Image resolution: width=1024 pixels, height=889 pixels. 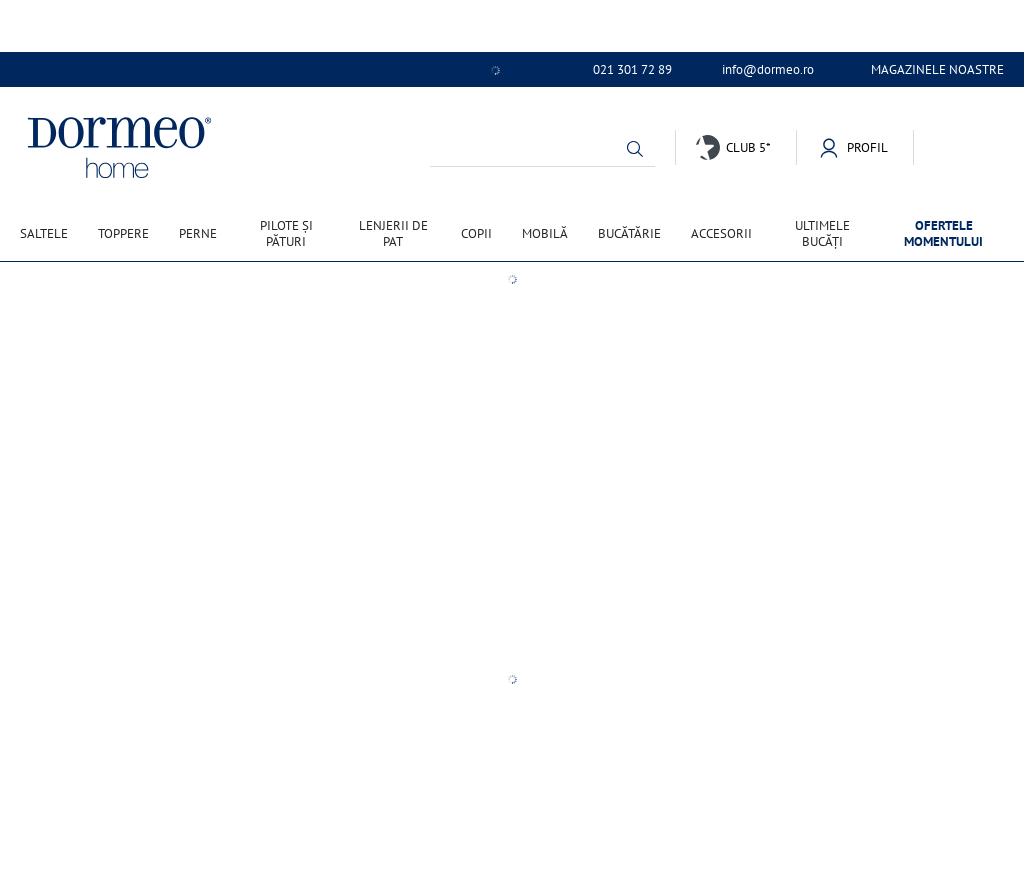 What do you see at coordinates (937, 69) in the screenshot?
I see `Magazinele noastre` at bounding box center [937, 69].